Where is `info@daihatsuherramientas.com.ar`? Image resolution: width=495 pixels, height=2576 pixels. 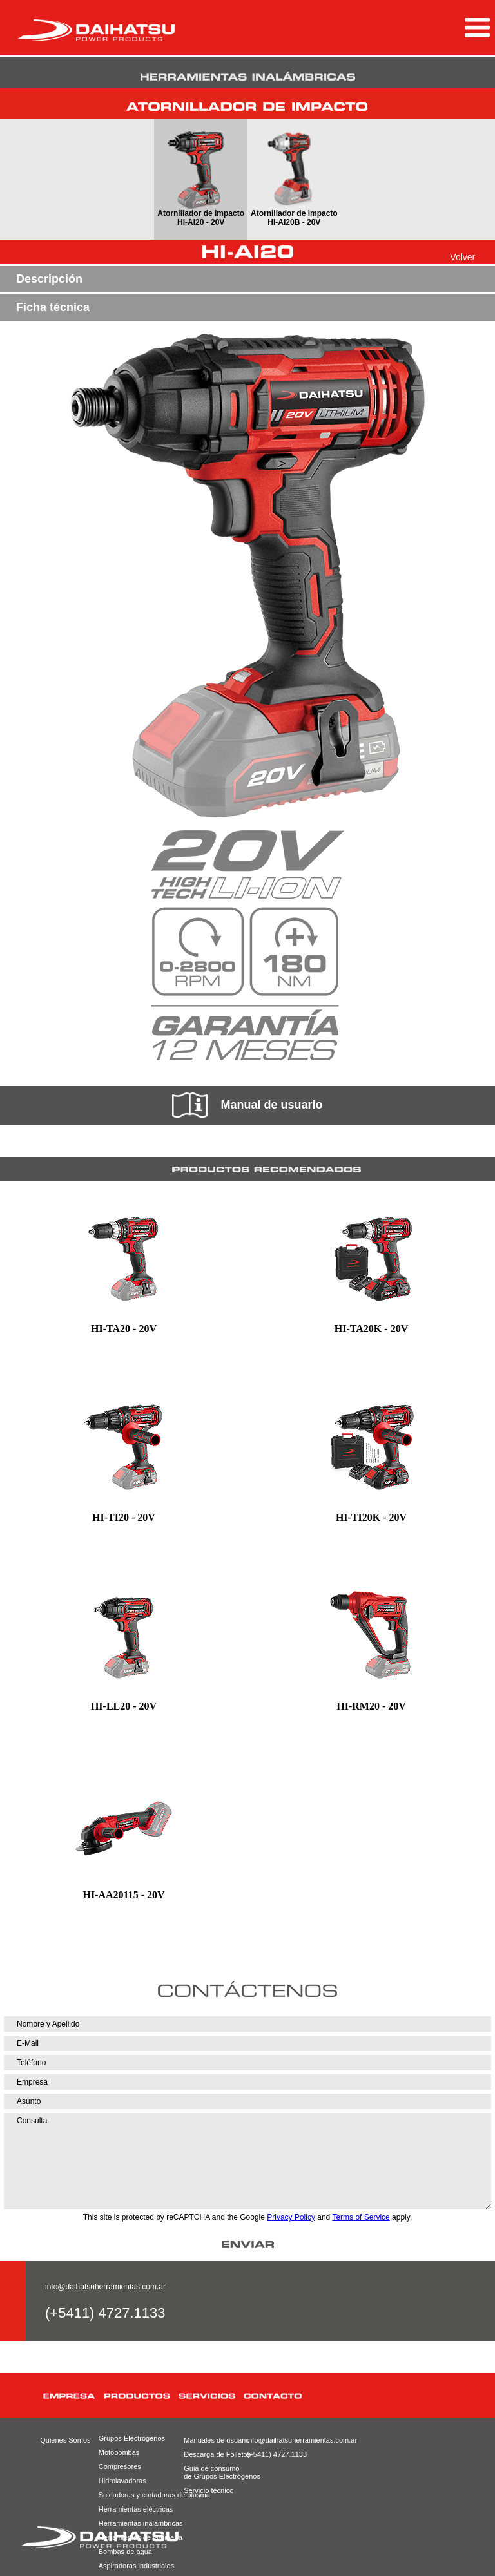 info@daihatsuherramientas.com.ar is located at coordinates (105, 2286).